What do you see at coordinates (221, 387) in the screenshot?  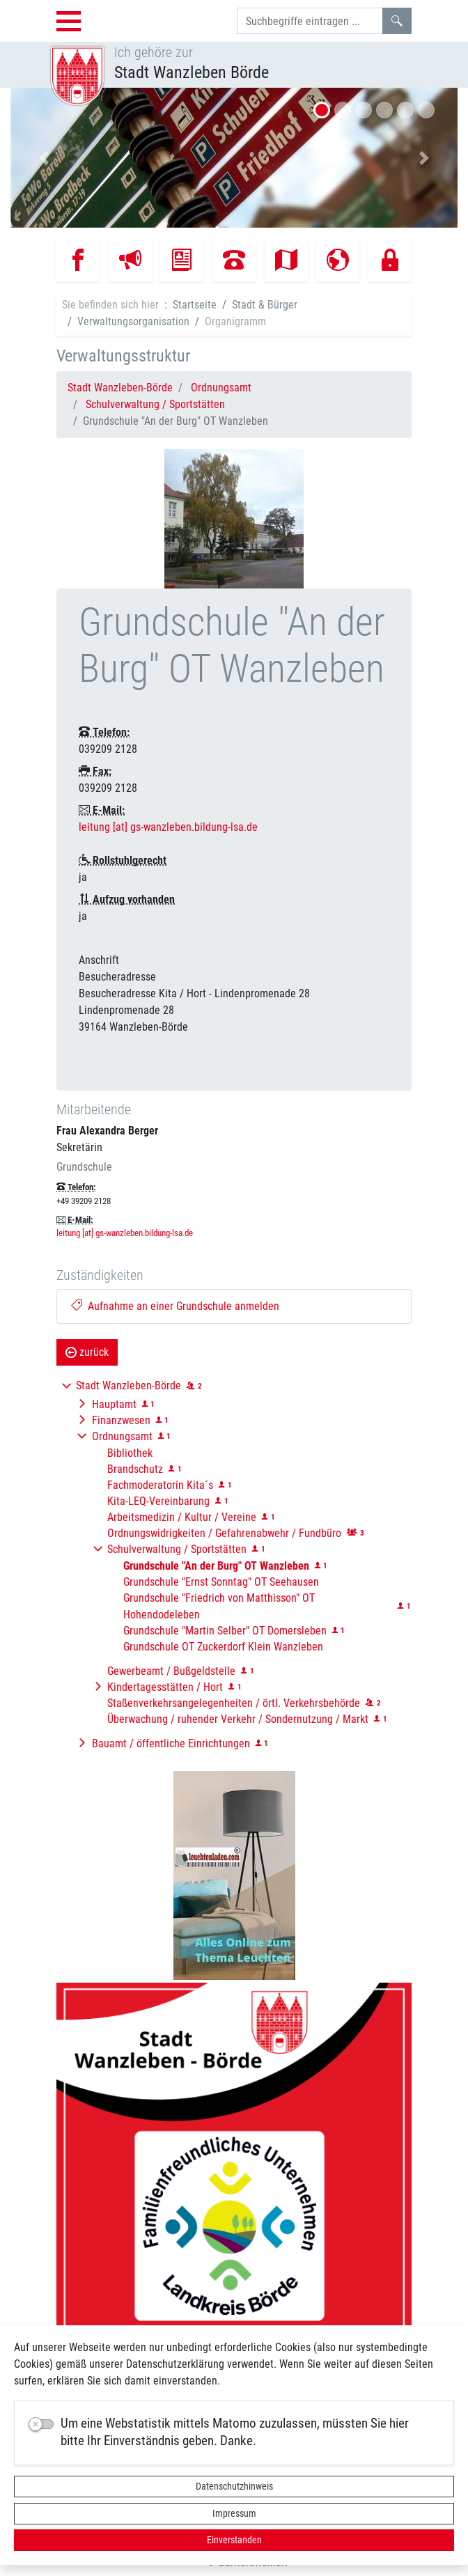 I see `Ordnungsamt` at bounding box center [221, 387].